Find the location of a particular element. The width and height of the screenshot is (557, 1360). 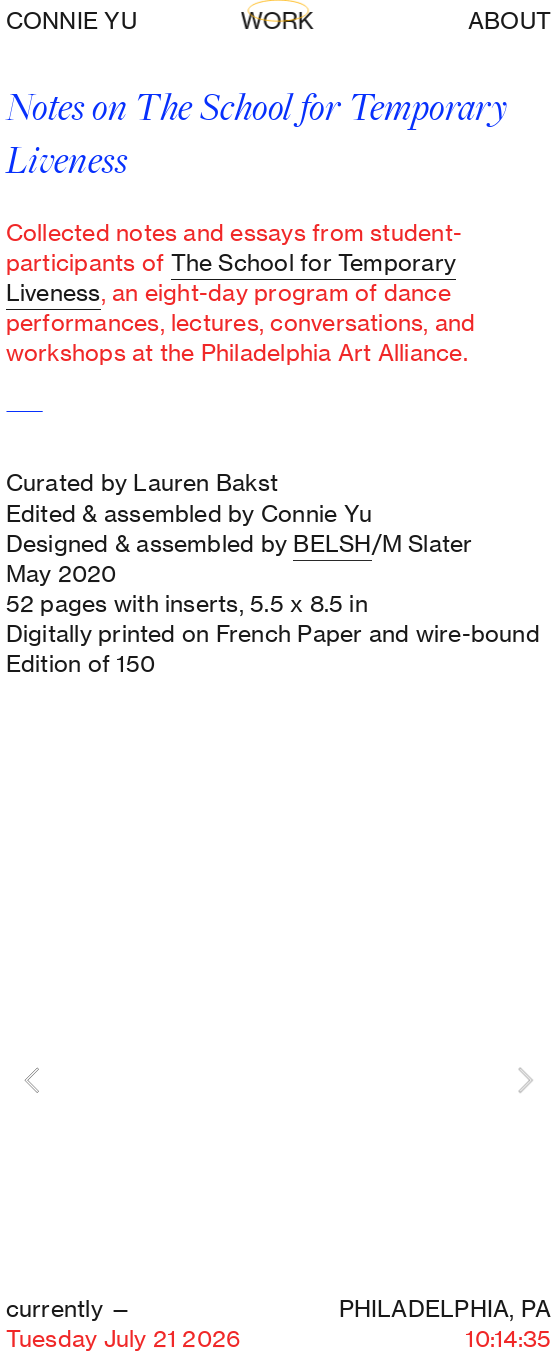

ABOUT is located at coordinates (509, 20).